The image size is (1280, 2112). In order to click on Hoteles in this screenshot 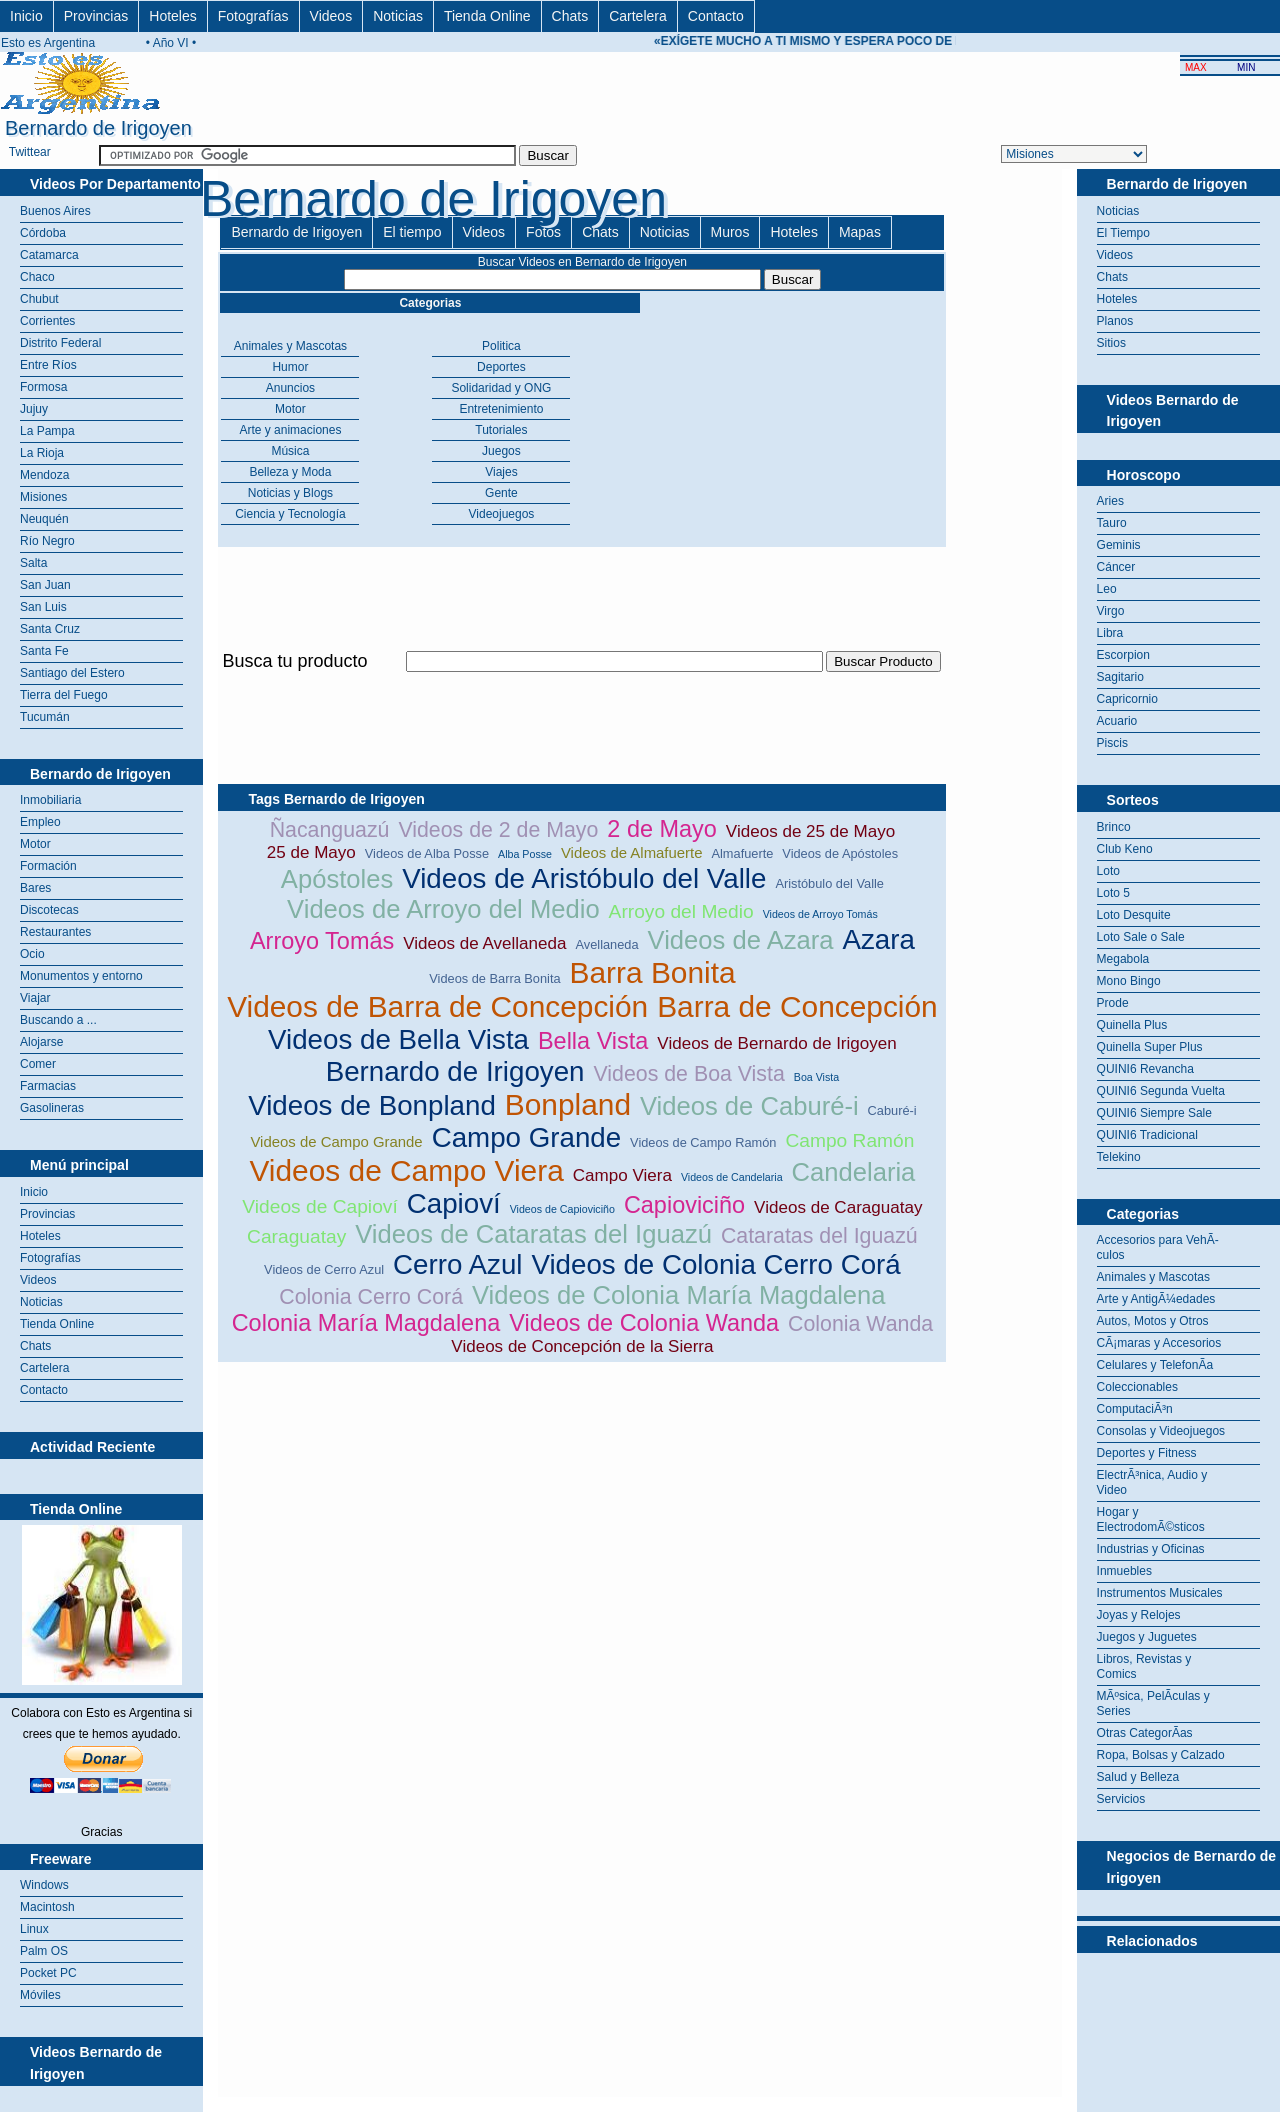, I will do `click(172, 16)`.